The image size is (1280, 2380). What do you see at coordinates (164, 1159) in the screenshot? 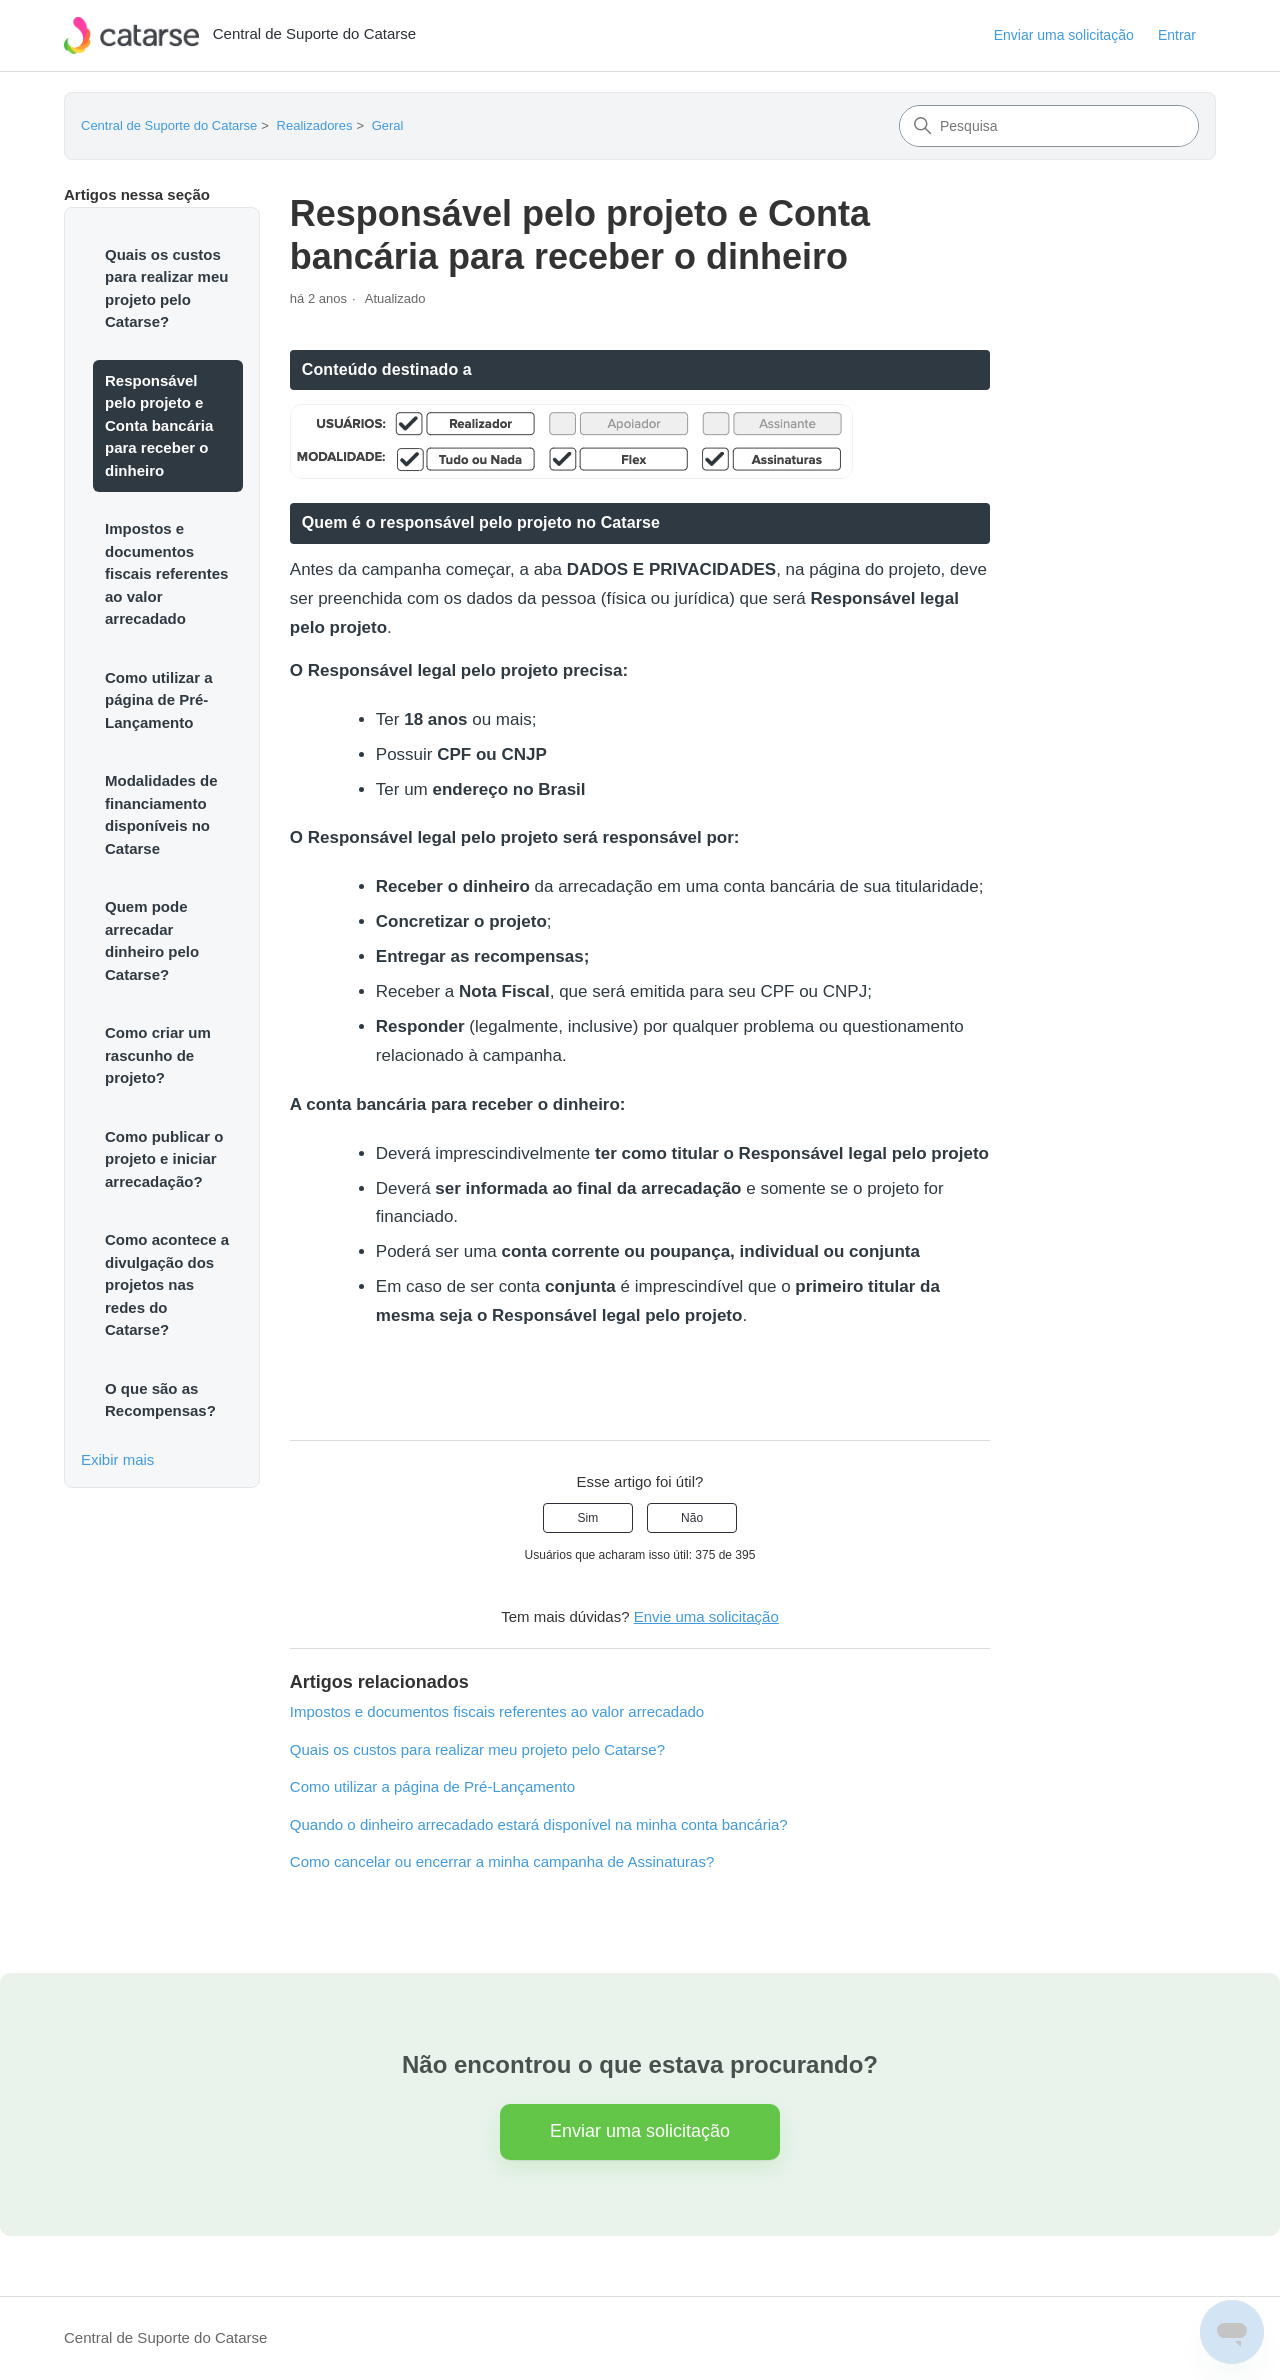
I see `Como publicar o projeto e iniciar arrecadação?` at bounding box center [164, 1159].